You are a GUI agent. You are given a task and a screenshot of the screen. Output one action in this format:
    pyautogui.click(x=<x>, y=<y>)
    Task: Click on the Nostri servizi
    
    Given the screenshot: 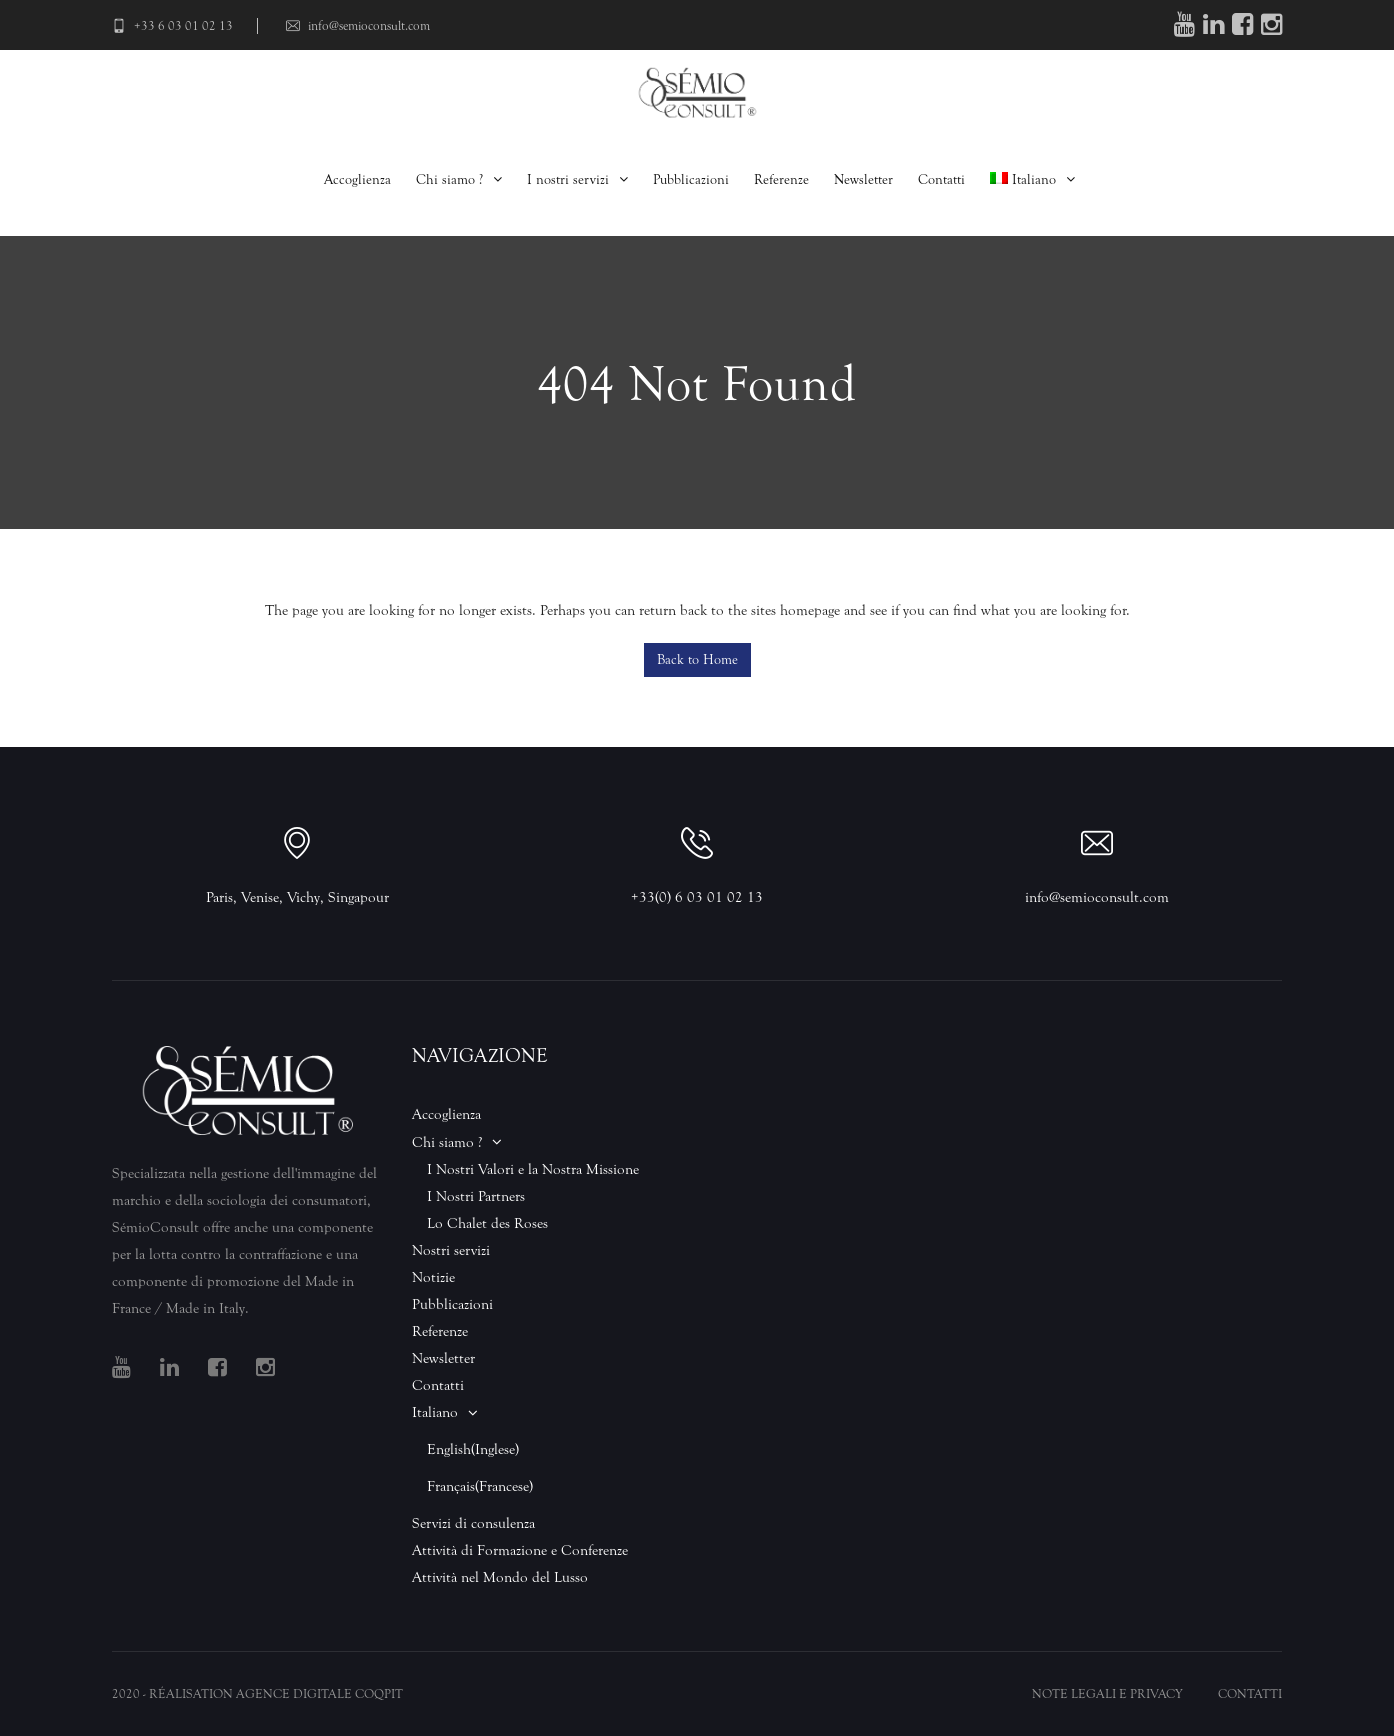 What is the action you would take?
    pyautogui.click(x=451, y=1250)
    